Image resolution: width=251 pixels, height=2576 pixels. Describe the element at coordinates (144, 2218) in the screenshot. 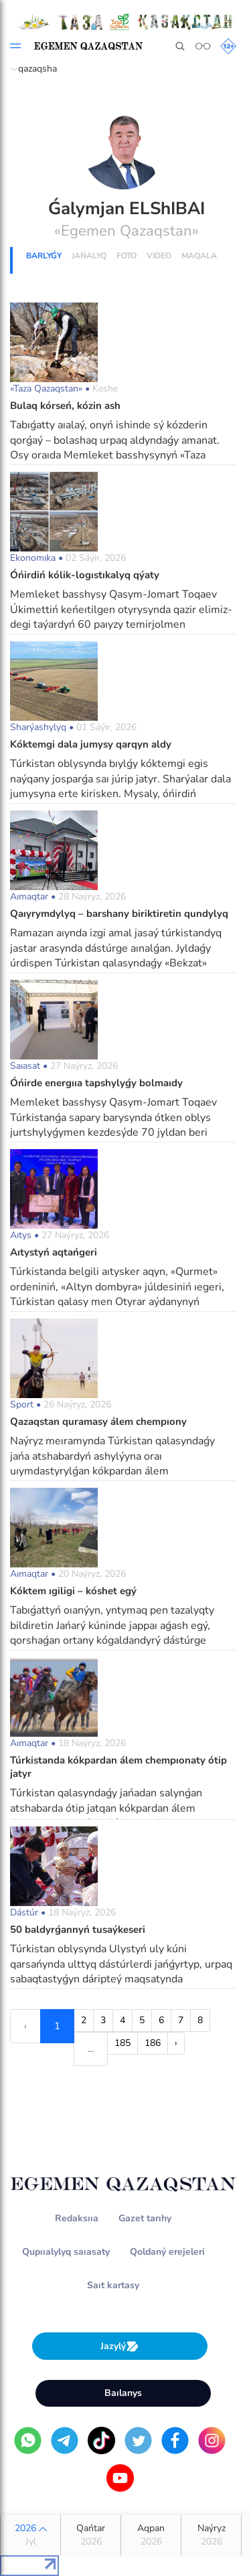

I see `Gazet tarıhy` at that location.